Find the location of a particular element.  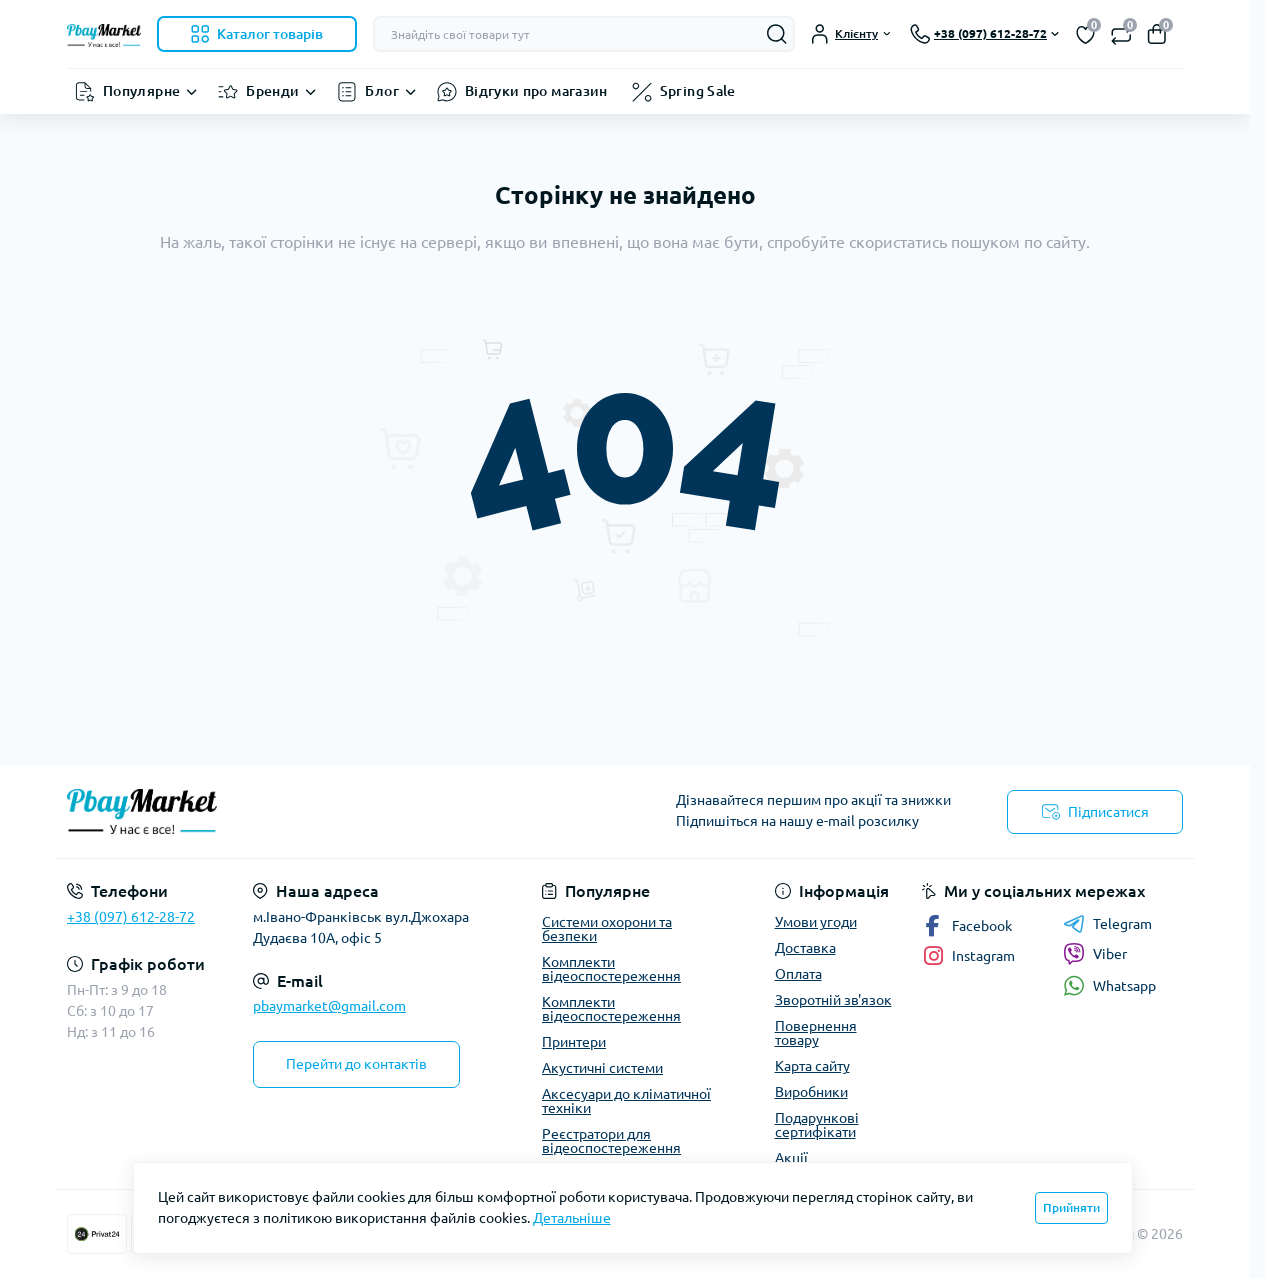

Популярне is located at coordinates (141, 91).